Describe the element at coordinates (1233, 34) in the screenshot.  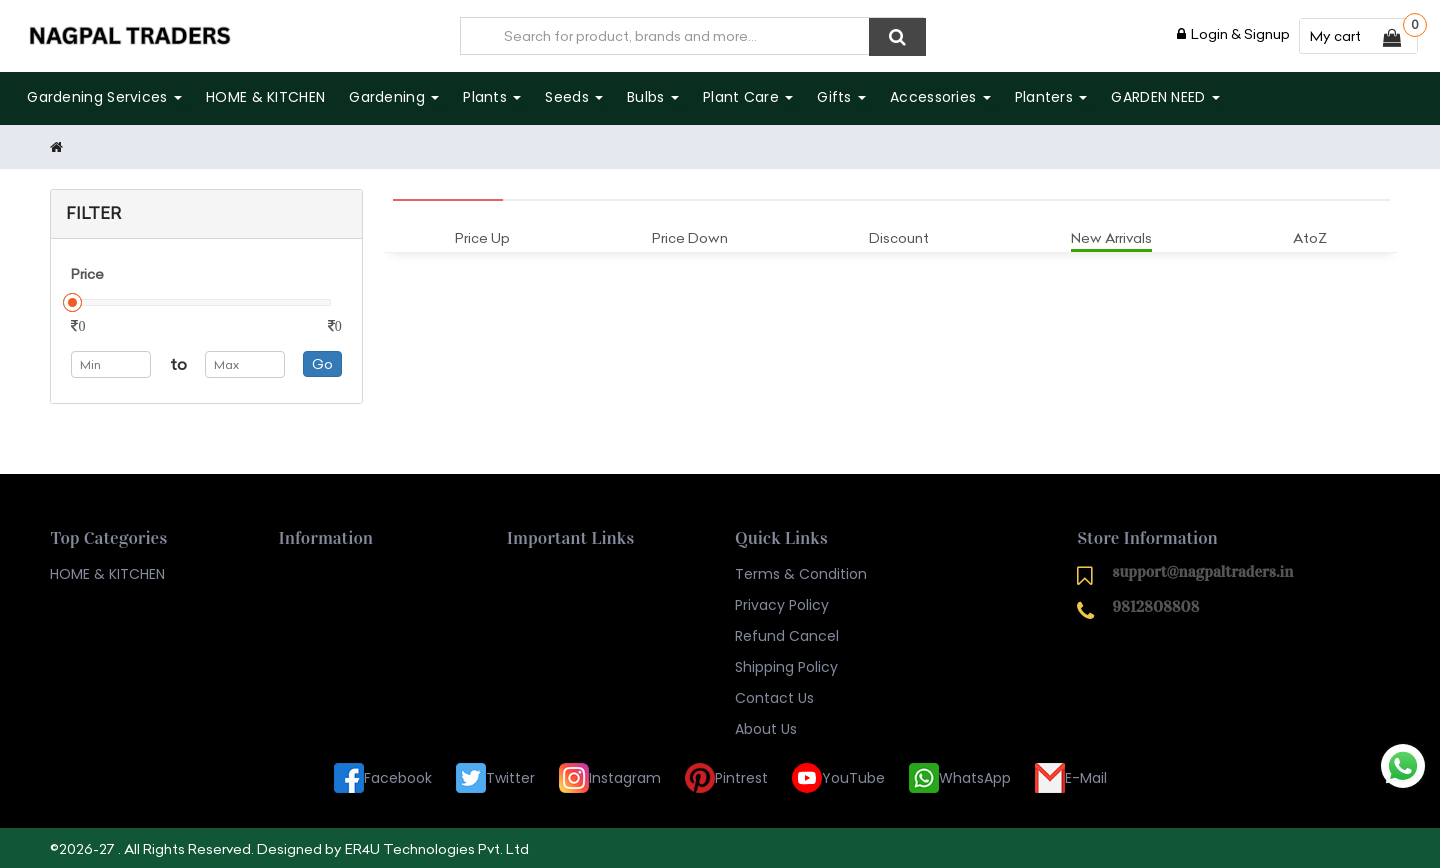
I see `Login & Signup` at that location.